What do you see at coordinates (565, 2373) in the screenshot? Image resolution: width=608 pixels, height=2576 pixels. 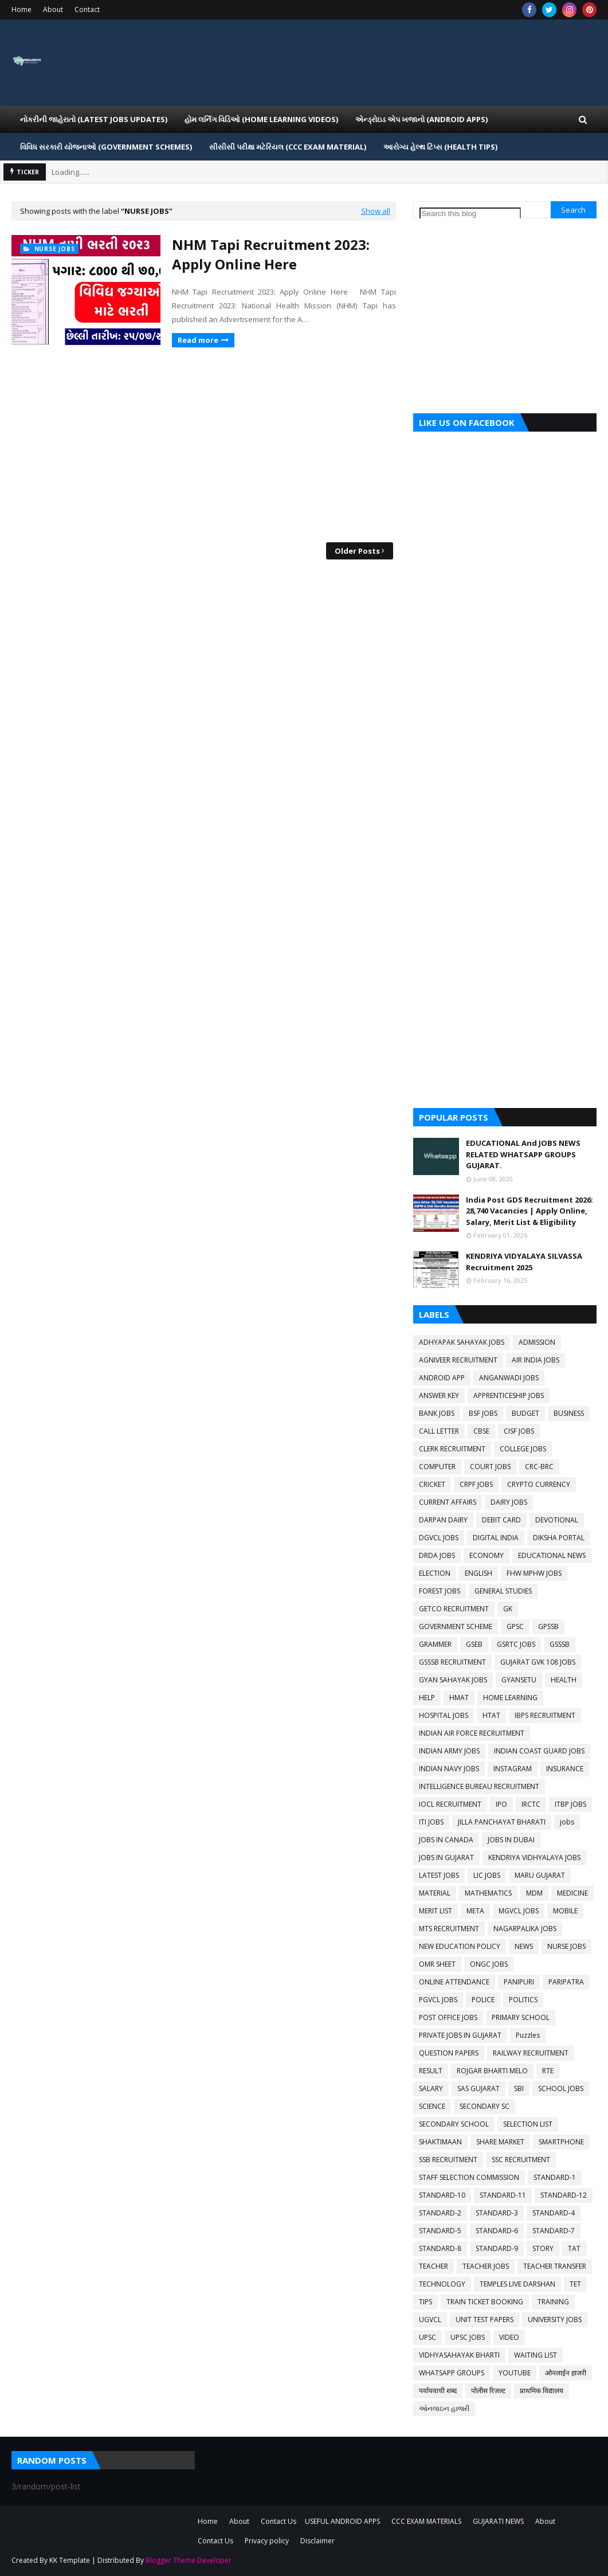 I see `ओनलाईन हाजरी` at bounding box center [565, 2373].